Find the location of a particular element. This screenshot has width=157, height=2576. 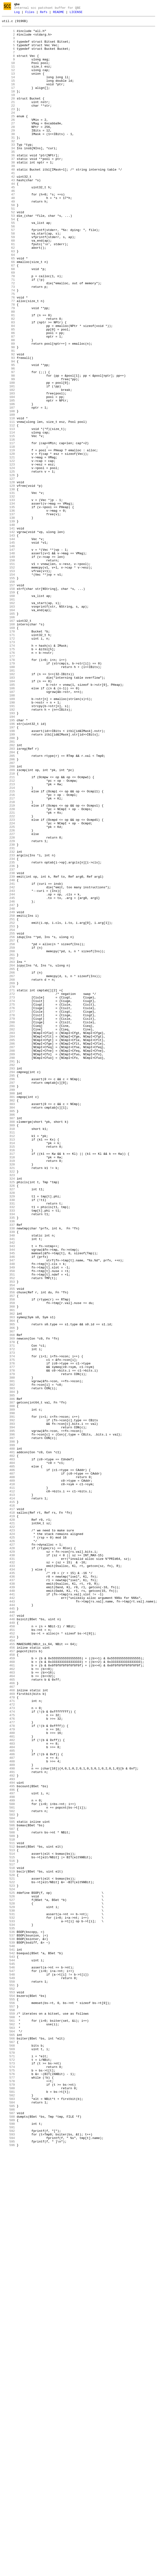

361 is located at coordinates (8, 1569).